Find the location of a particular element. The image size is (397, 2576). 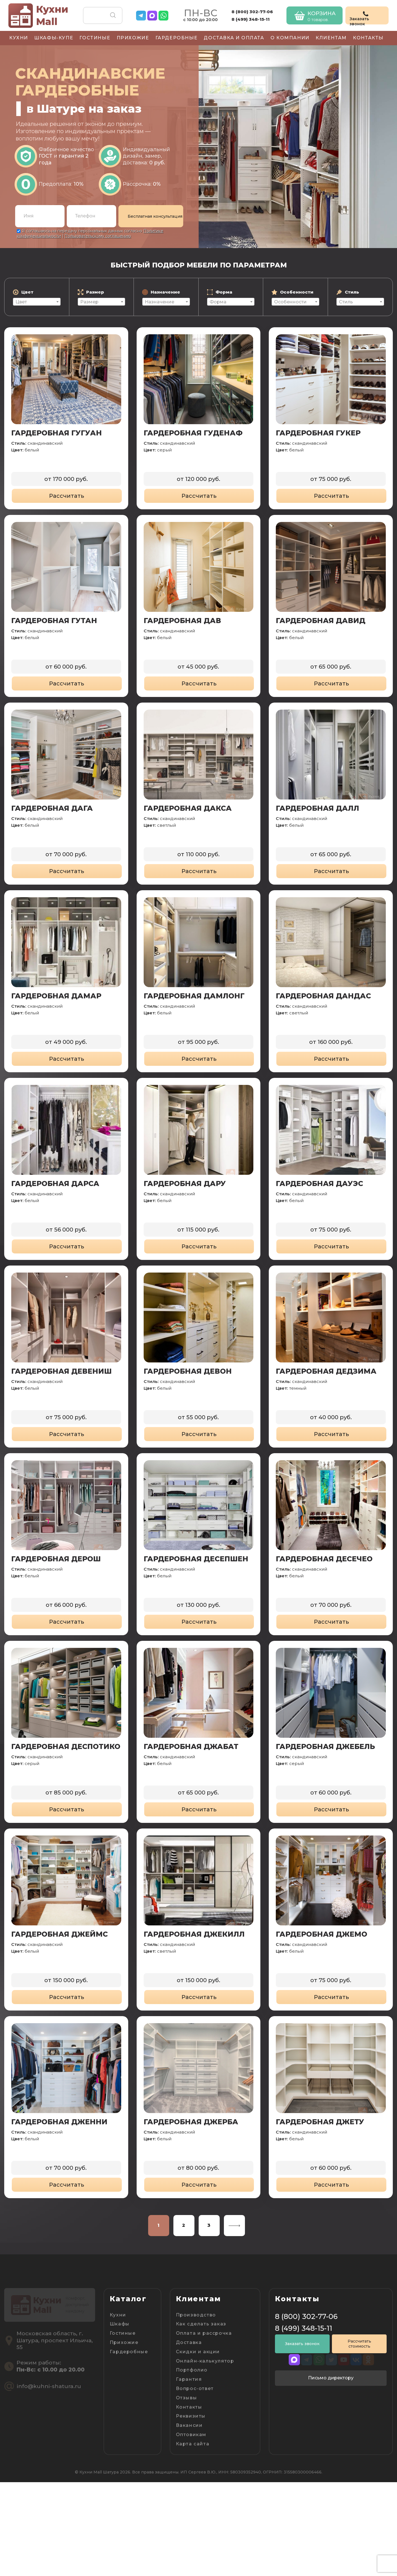

Рассчитать стоимость is located at coordinates (359, 2344).